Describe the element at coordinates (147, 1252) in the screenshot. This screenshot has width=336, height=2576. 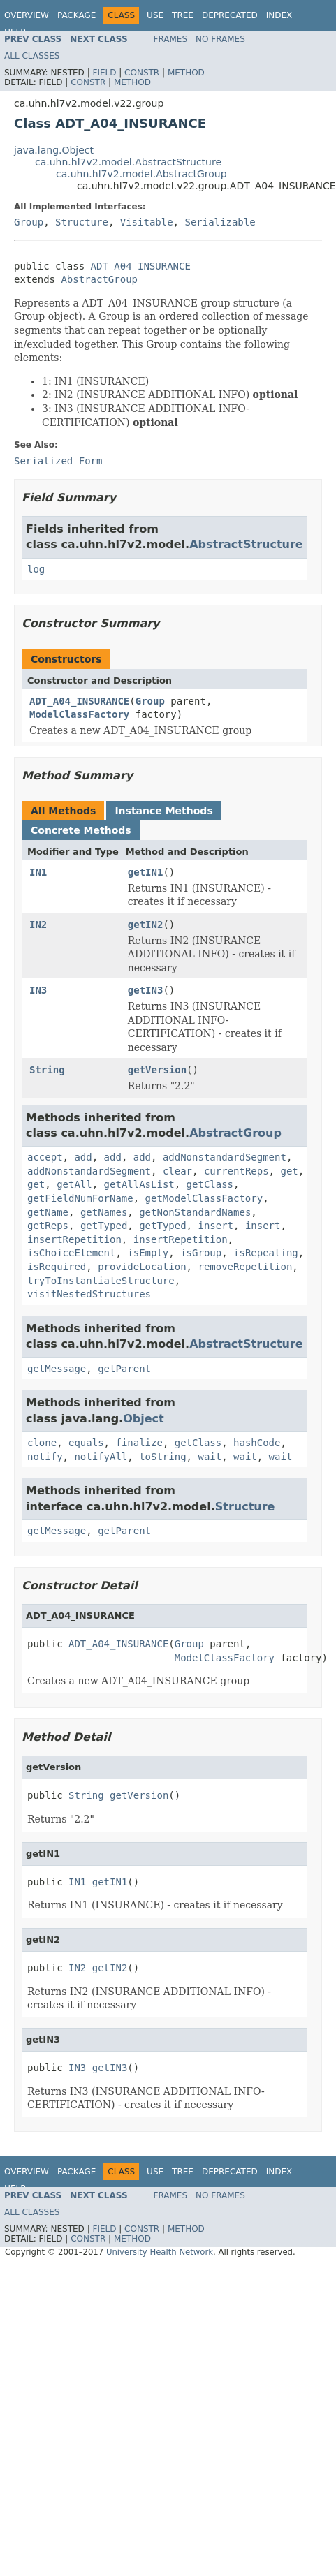
I see `isEmpty` at that location.